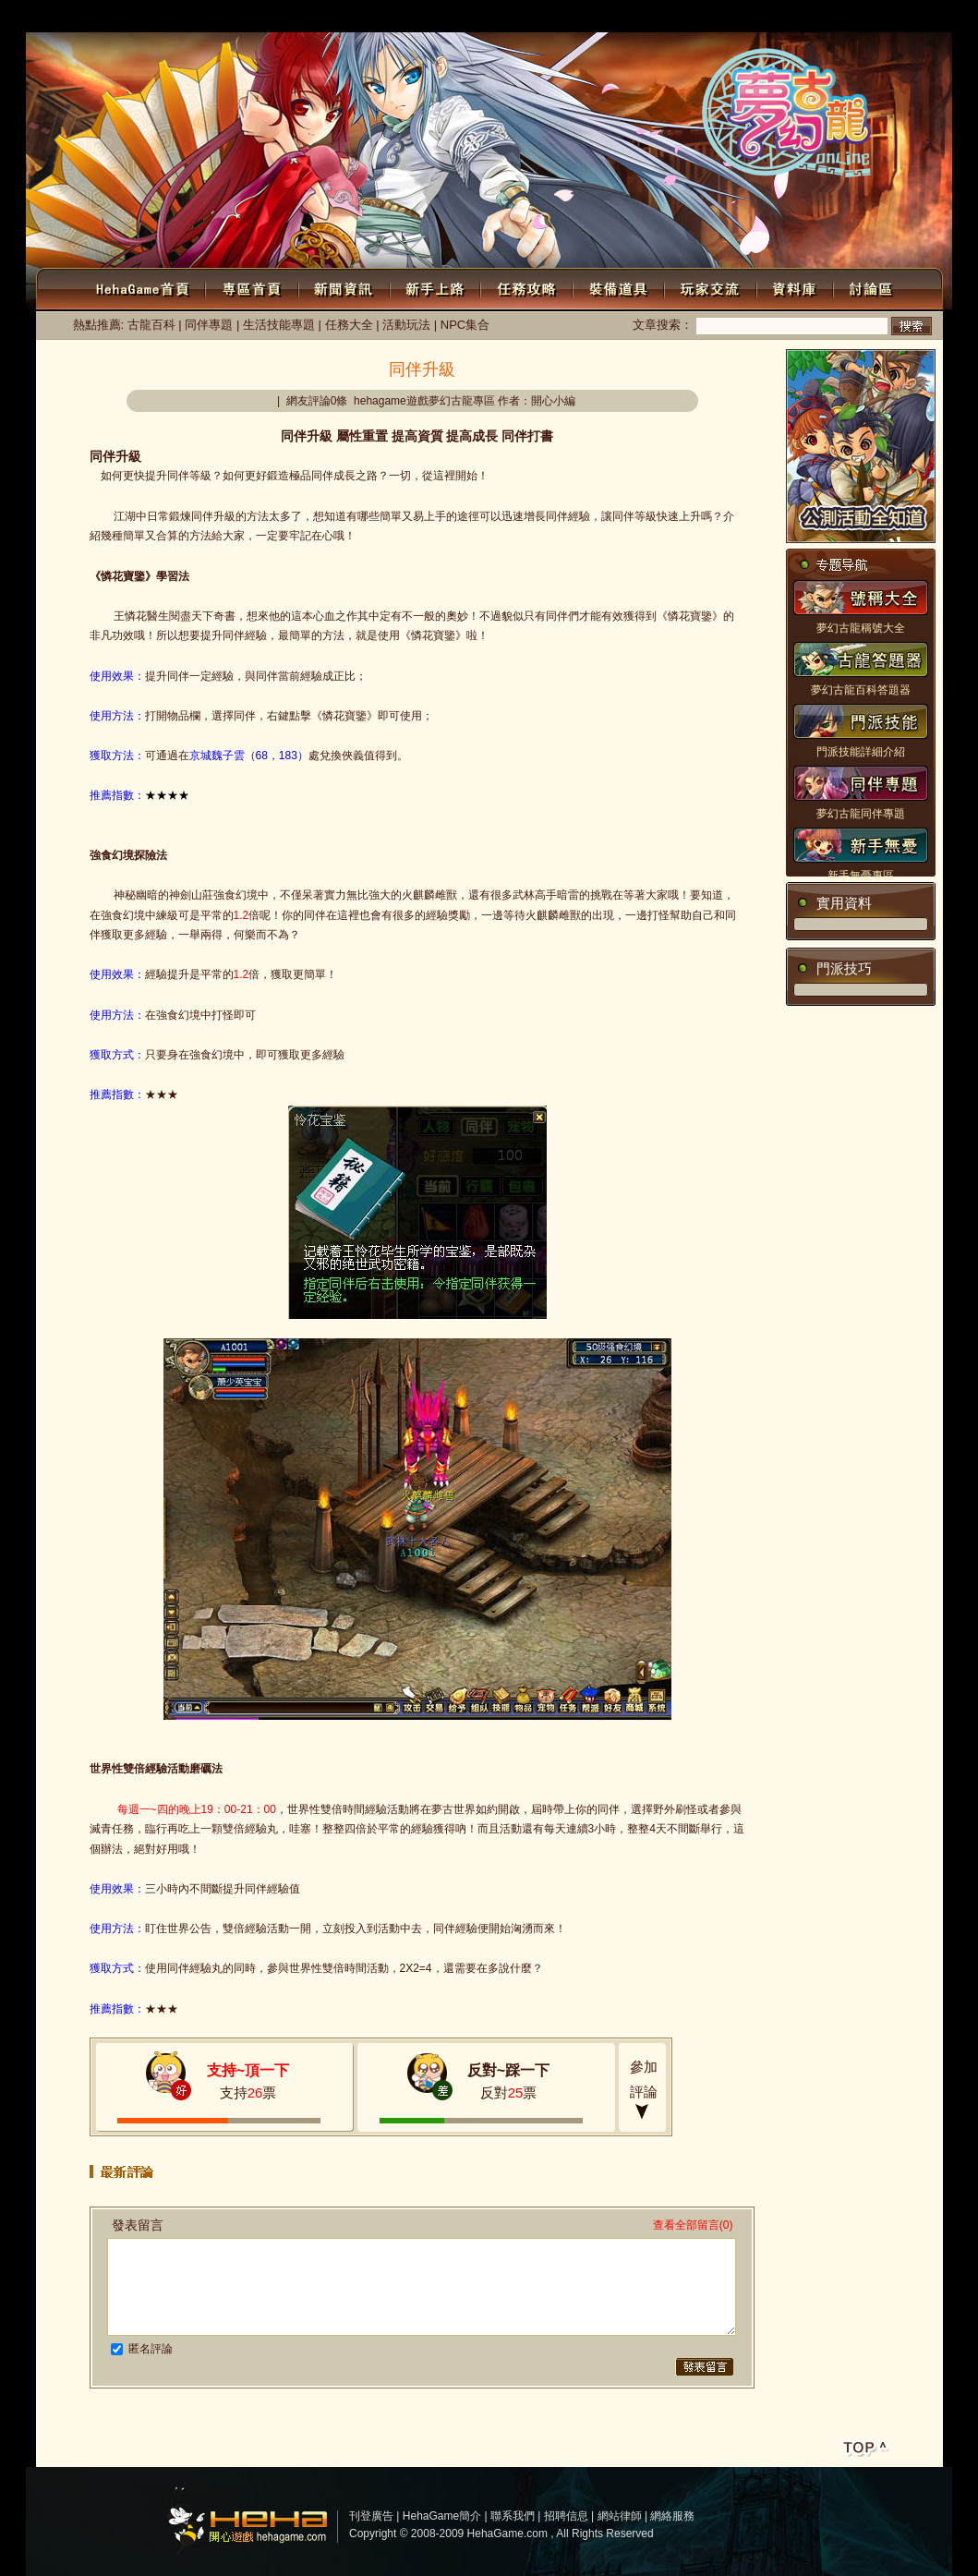  Describe the element at coordinates (684, 17) in the screenshot. I see `WEBGAME` at that location.